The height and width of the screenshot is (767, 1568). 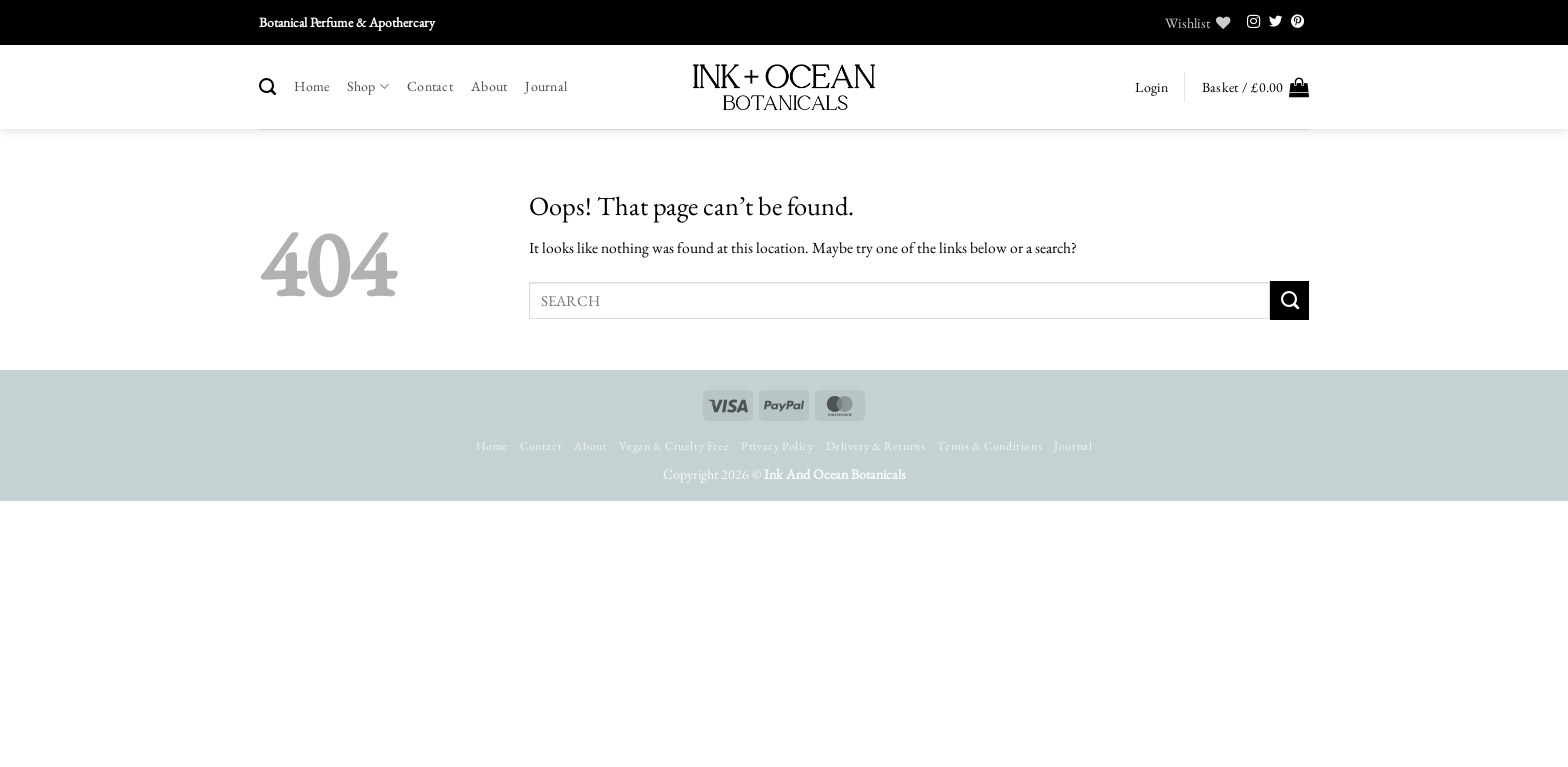 What do you see at coordinates (368, 86) in the screenshot?
I see `Shop` at bounding box center [368, 86].